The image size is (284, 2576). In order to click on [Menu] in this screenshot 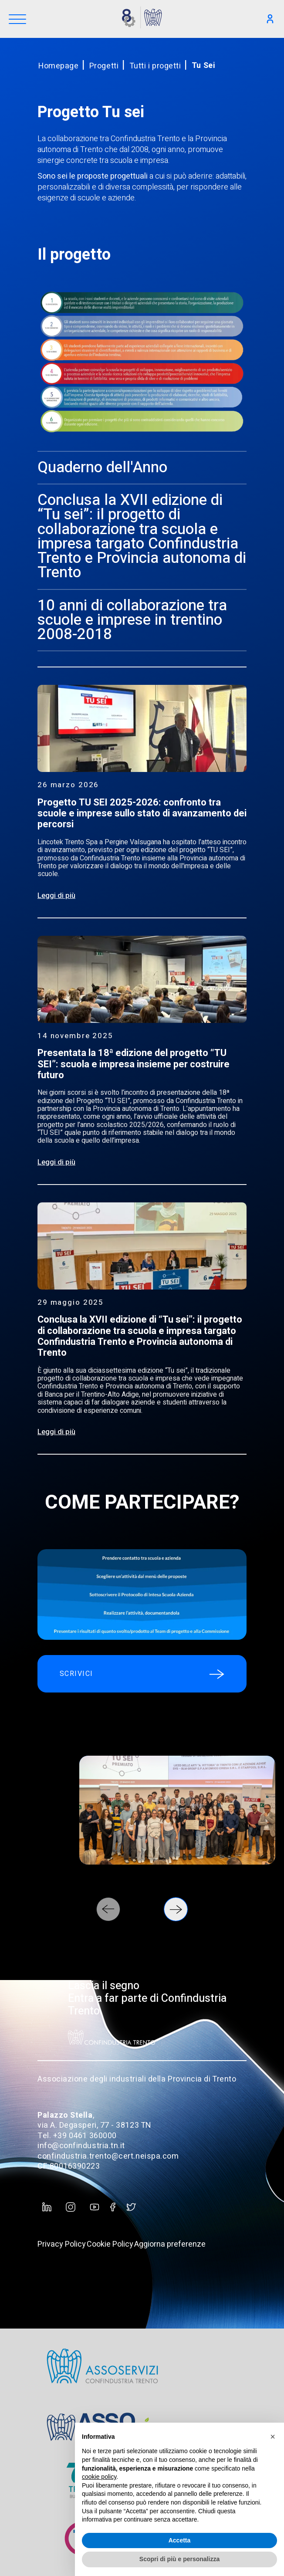, I will do `click(17, 20)`.